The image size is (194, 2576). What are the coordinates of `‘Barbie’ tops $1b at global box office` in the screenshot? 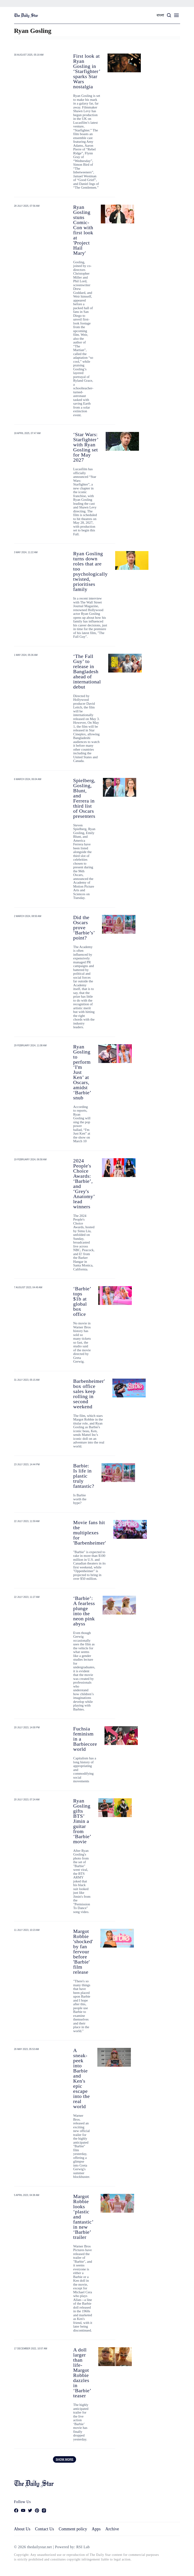 It's located at (82, 1301).